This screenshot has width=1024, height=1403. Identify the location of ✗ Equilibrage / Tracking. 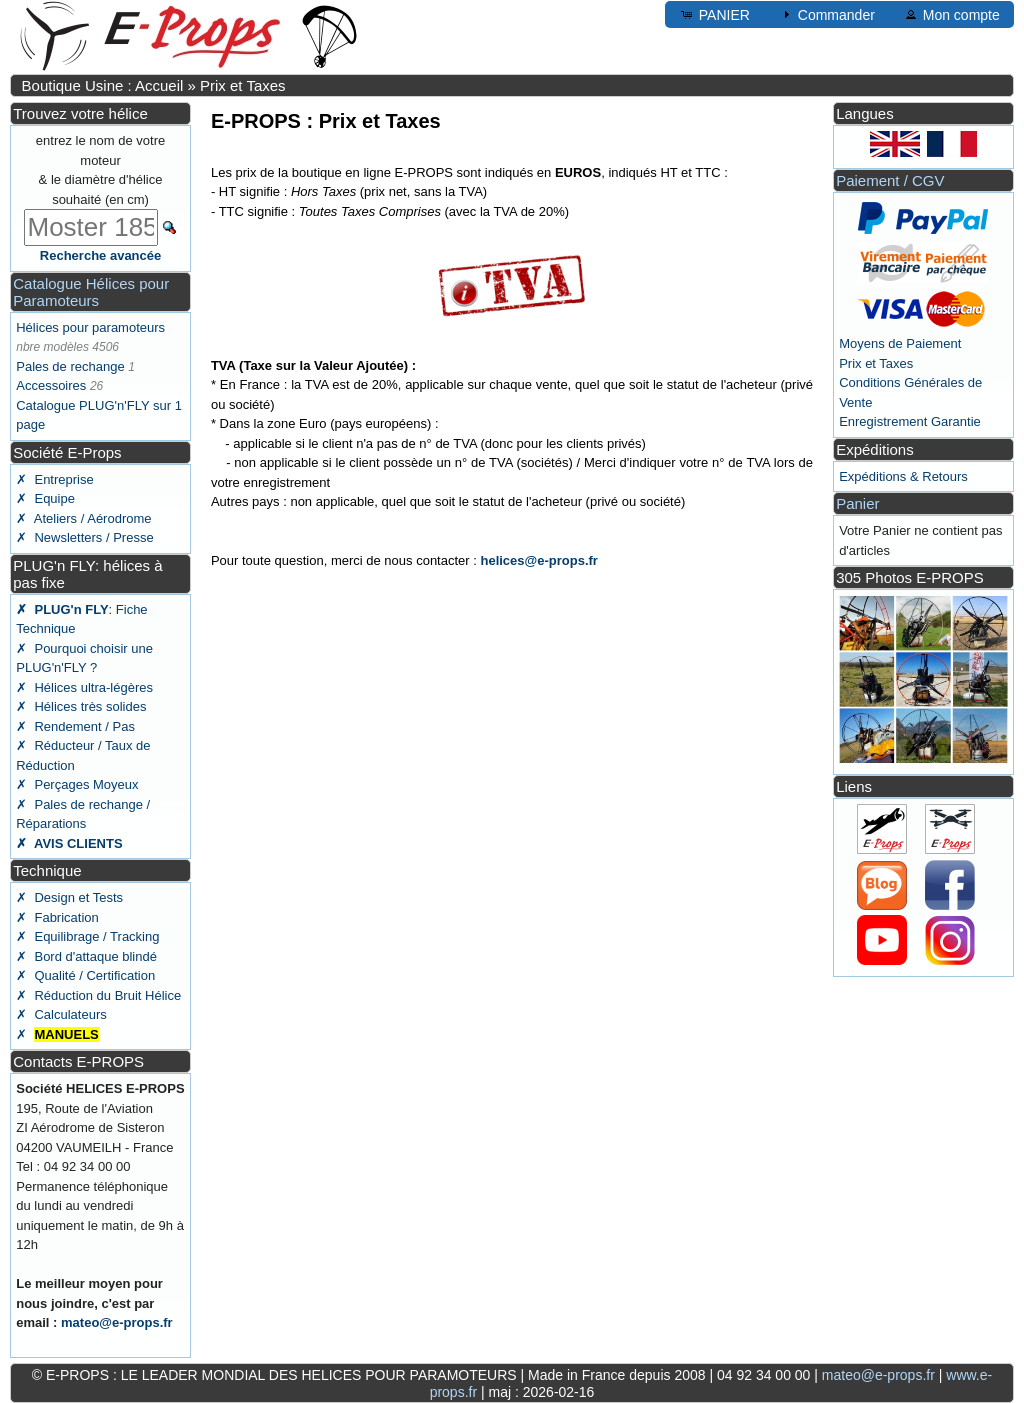
(87, 936).